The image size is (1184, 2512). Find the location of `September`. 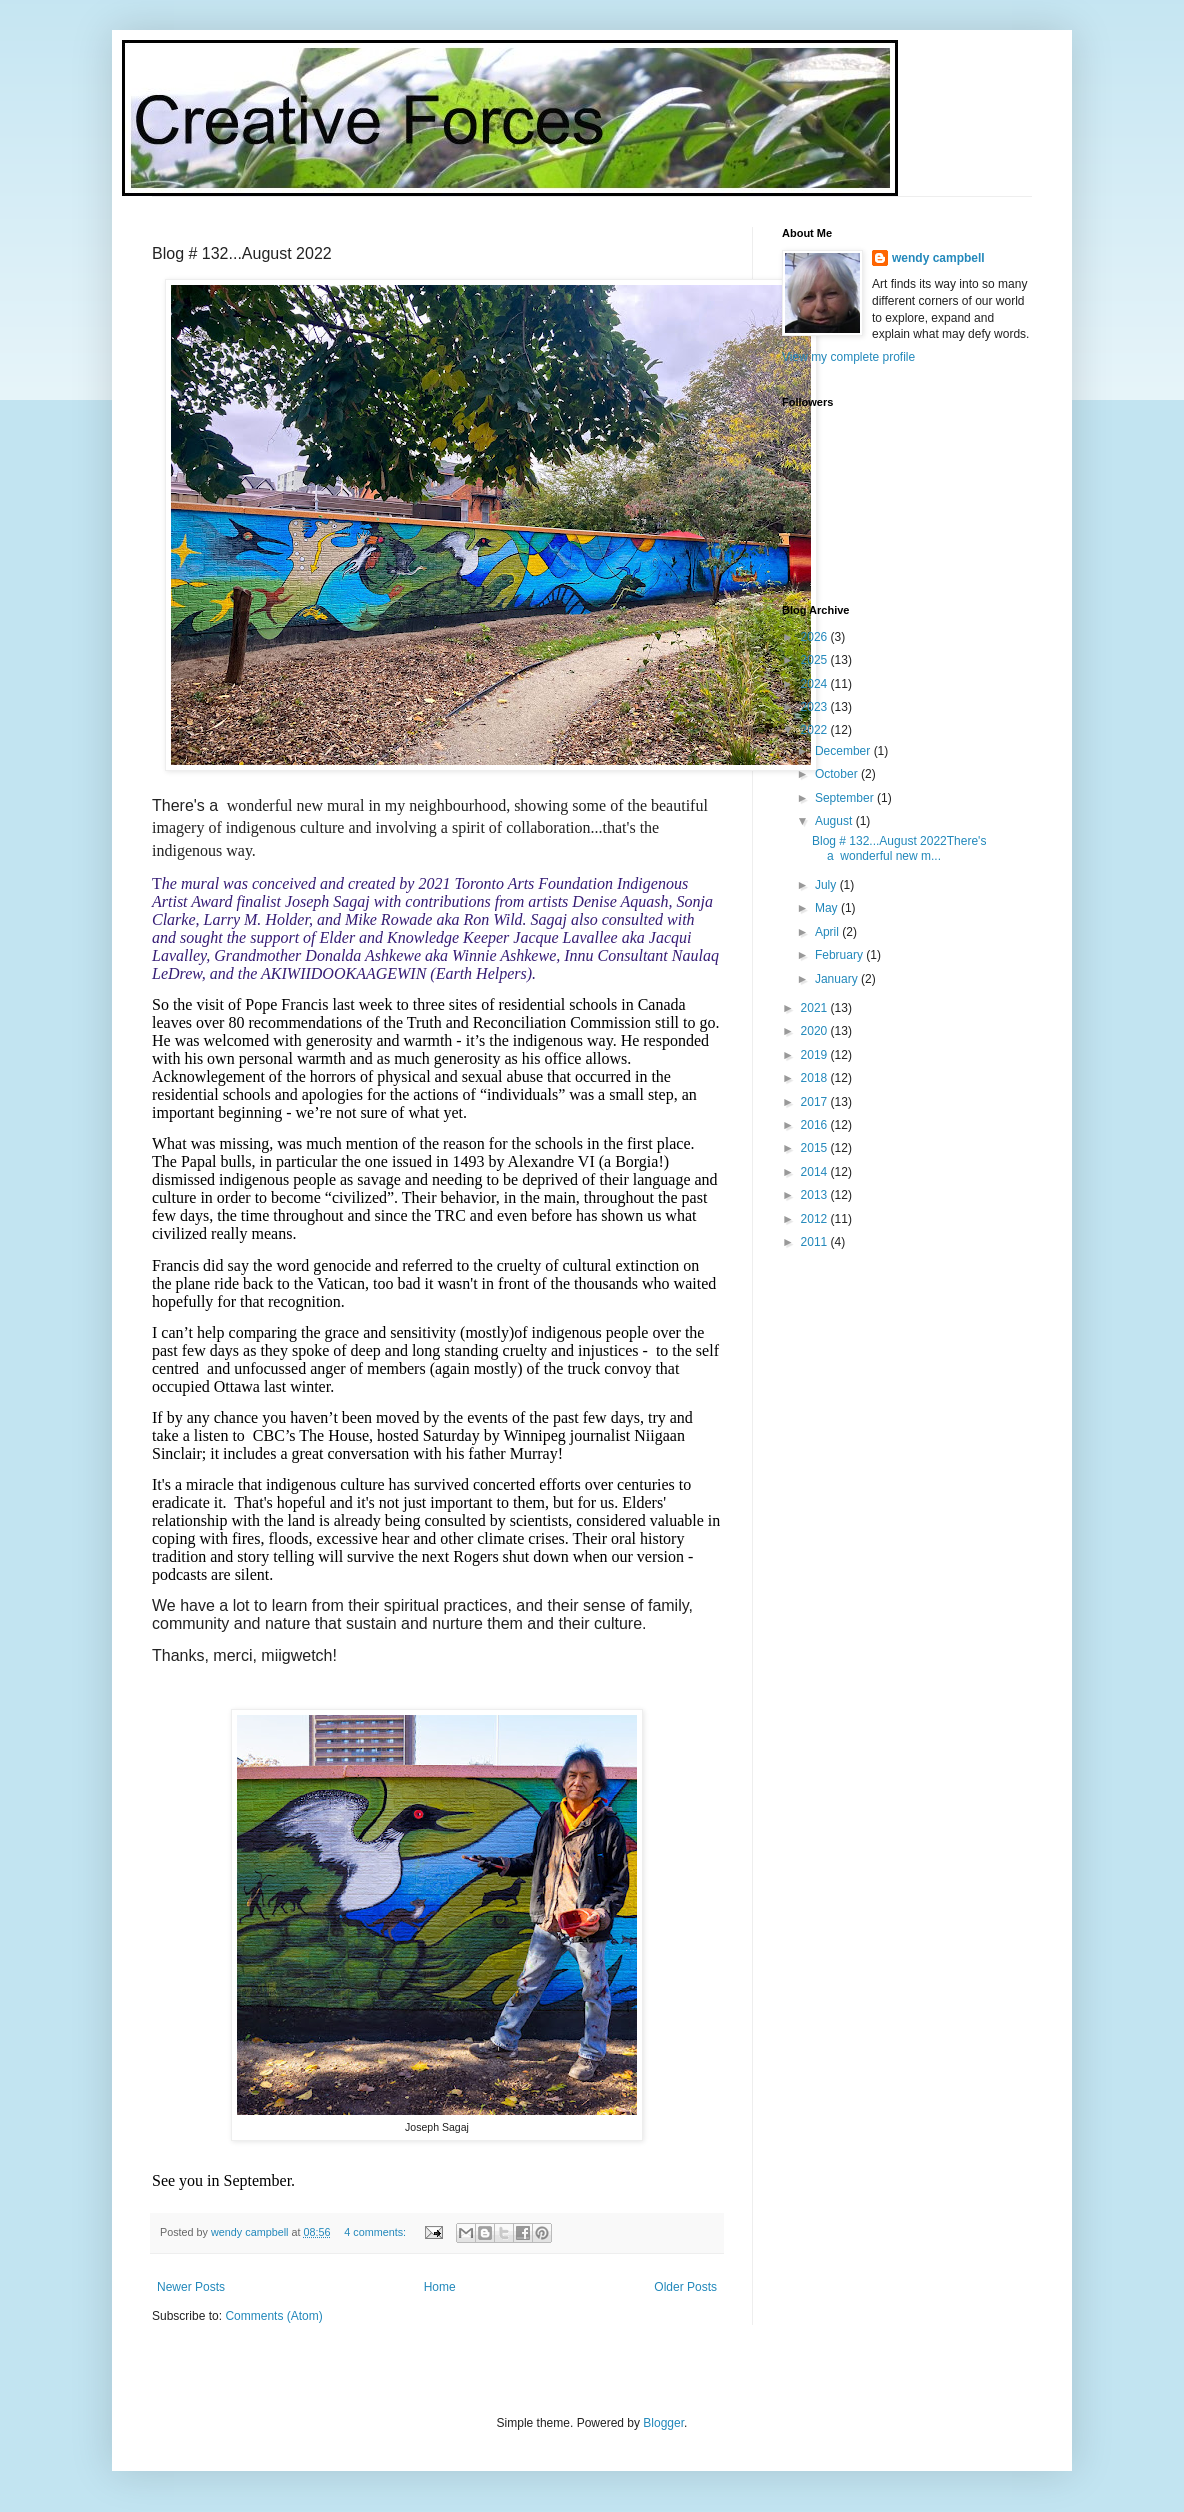

September is located at coordinates (846, 798).